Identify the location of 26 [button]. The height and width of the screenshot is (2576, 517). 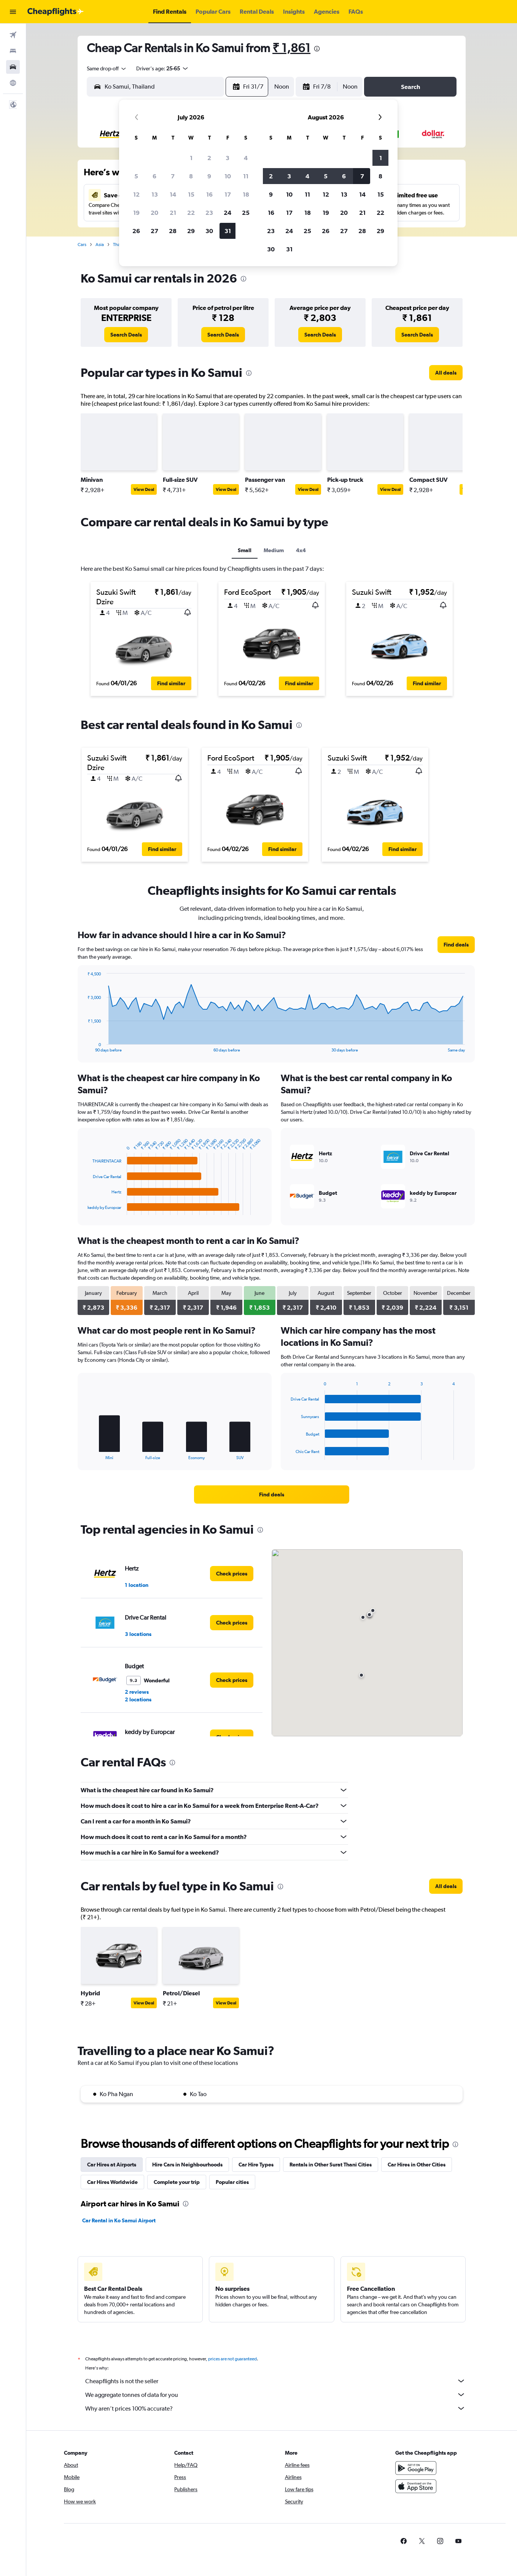
(136, 230).